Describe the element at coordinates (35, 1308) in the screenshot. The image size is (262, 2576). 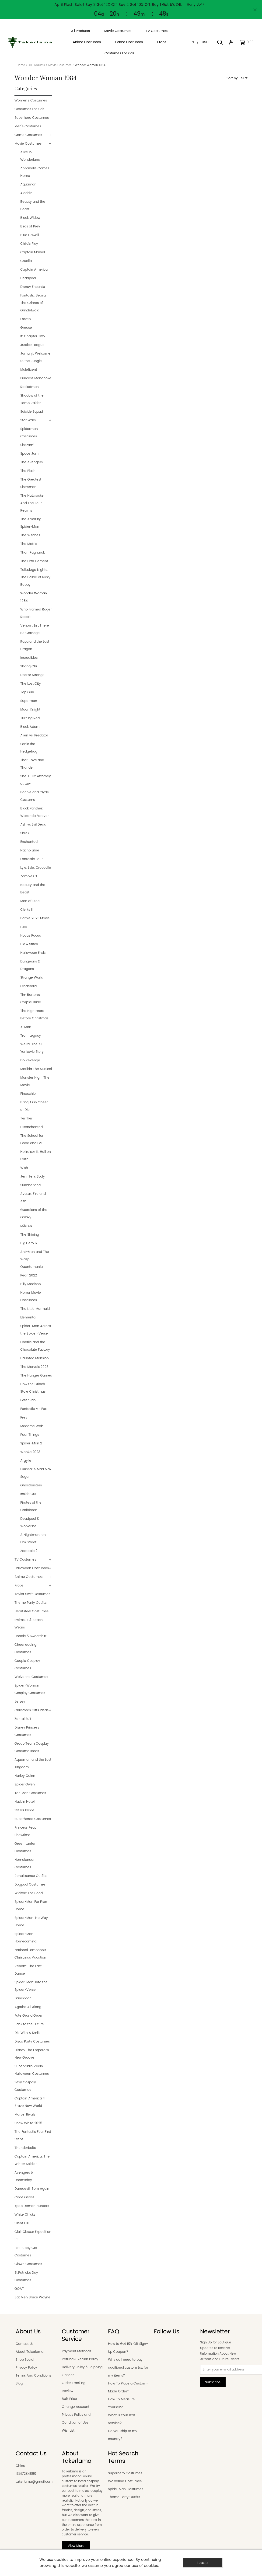
I see `The Little Mermaid` at that location.